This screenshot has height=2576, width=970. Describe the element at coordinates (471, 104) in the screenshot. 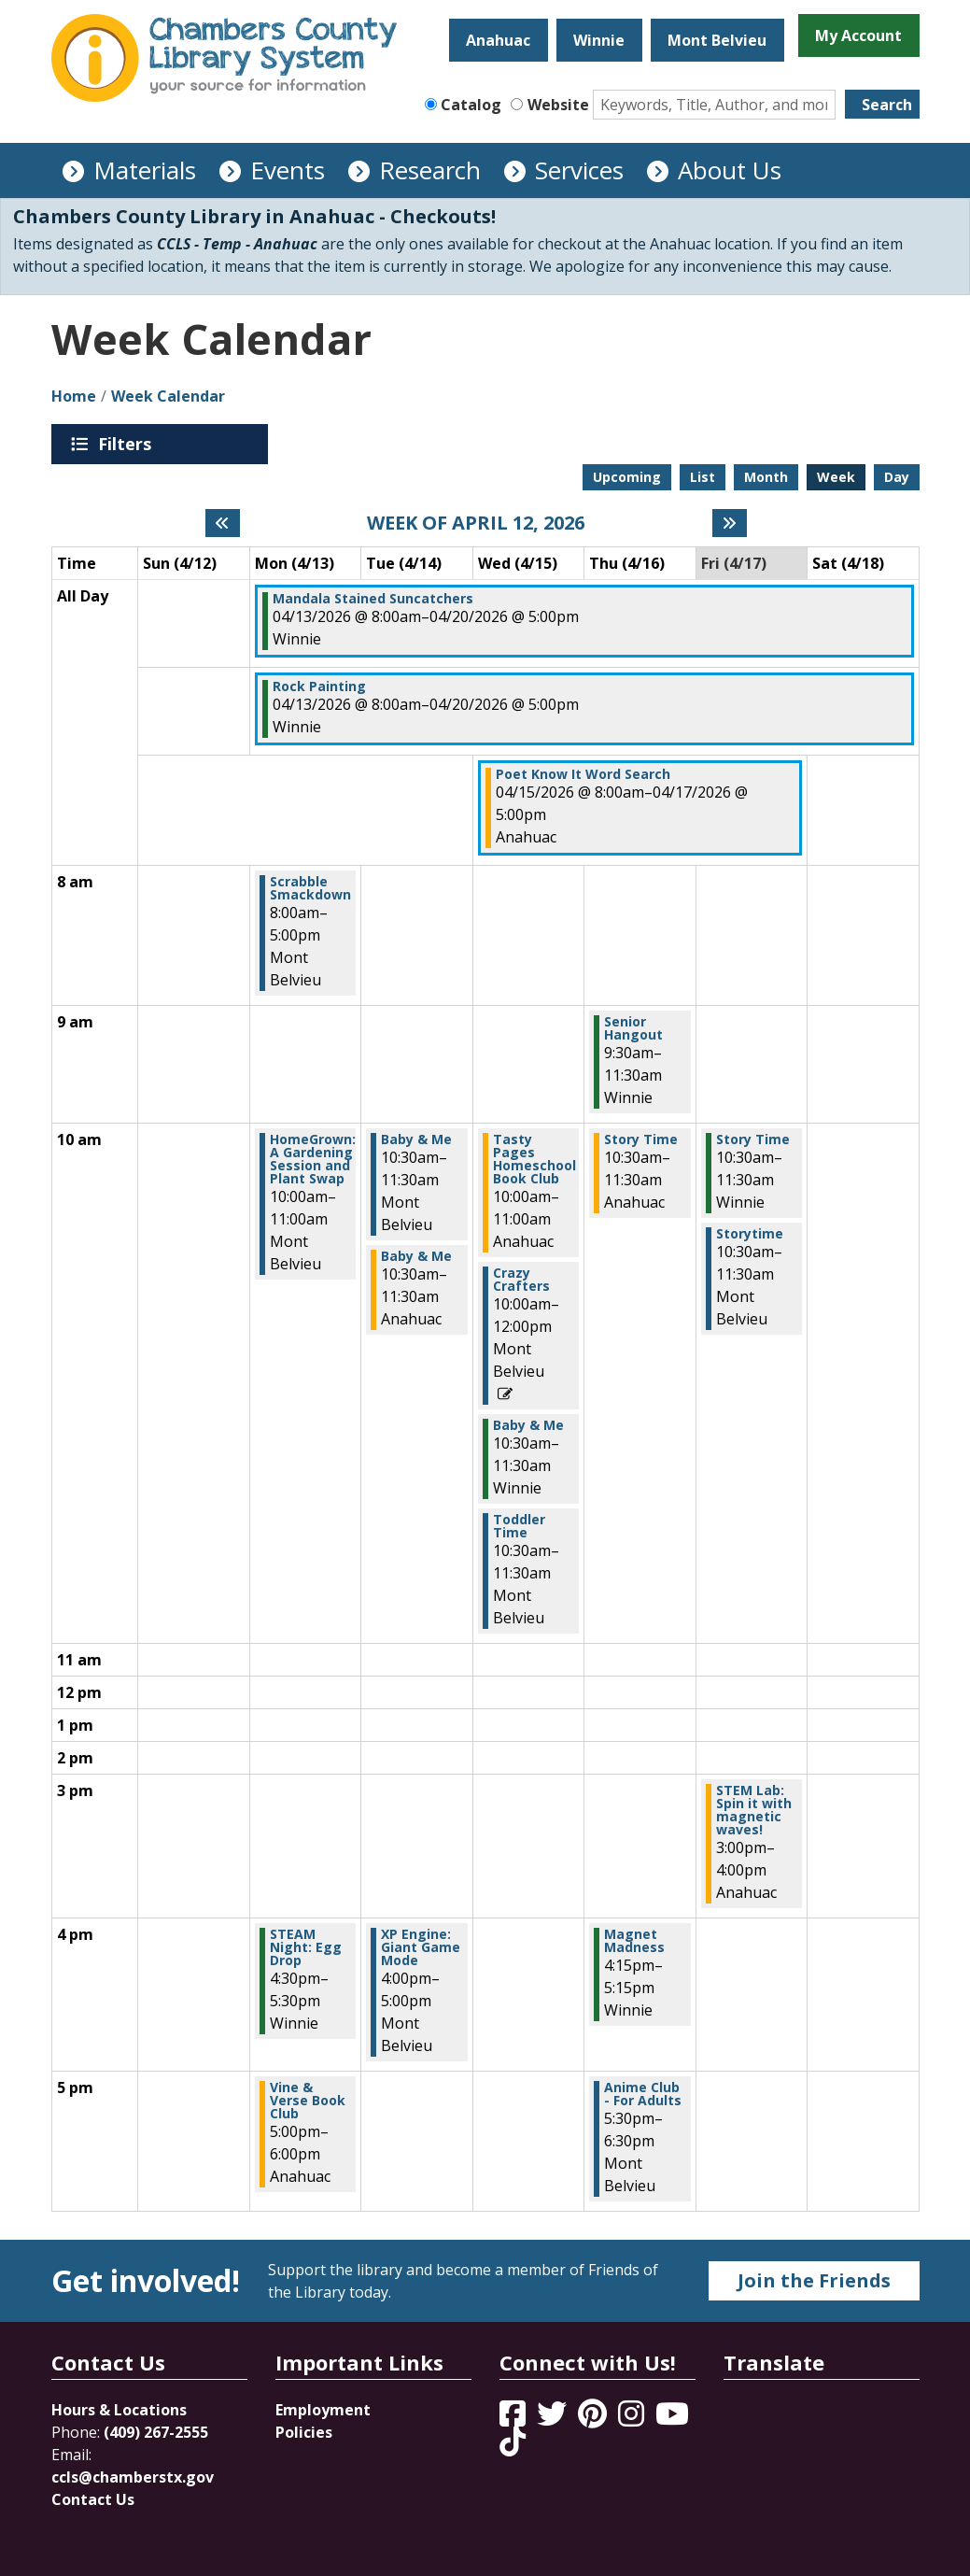

I see `Catalog` at that location.